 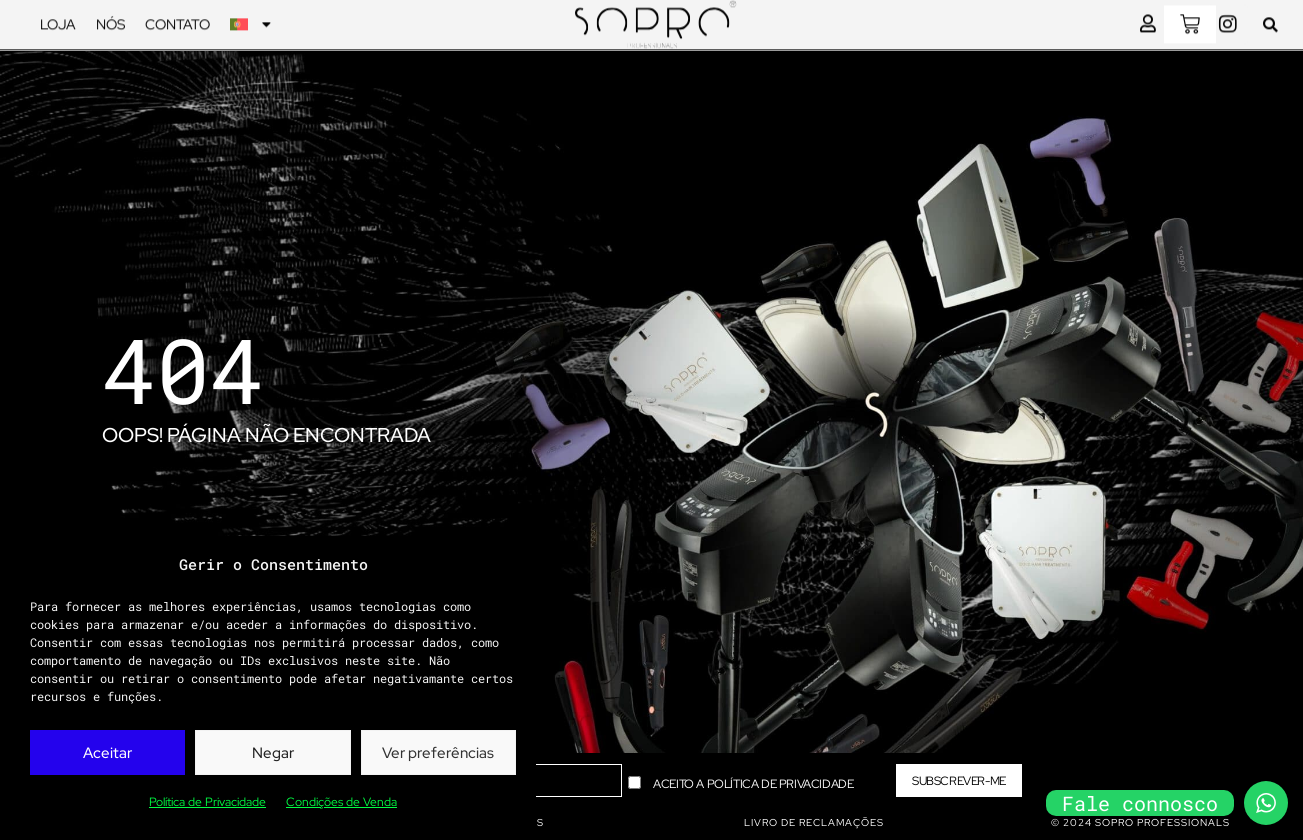 I want to click on [button], so click(x=1270, y=21).